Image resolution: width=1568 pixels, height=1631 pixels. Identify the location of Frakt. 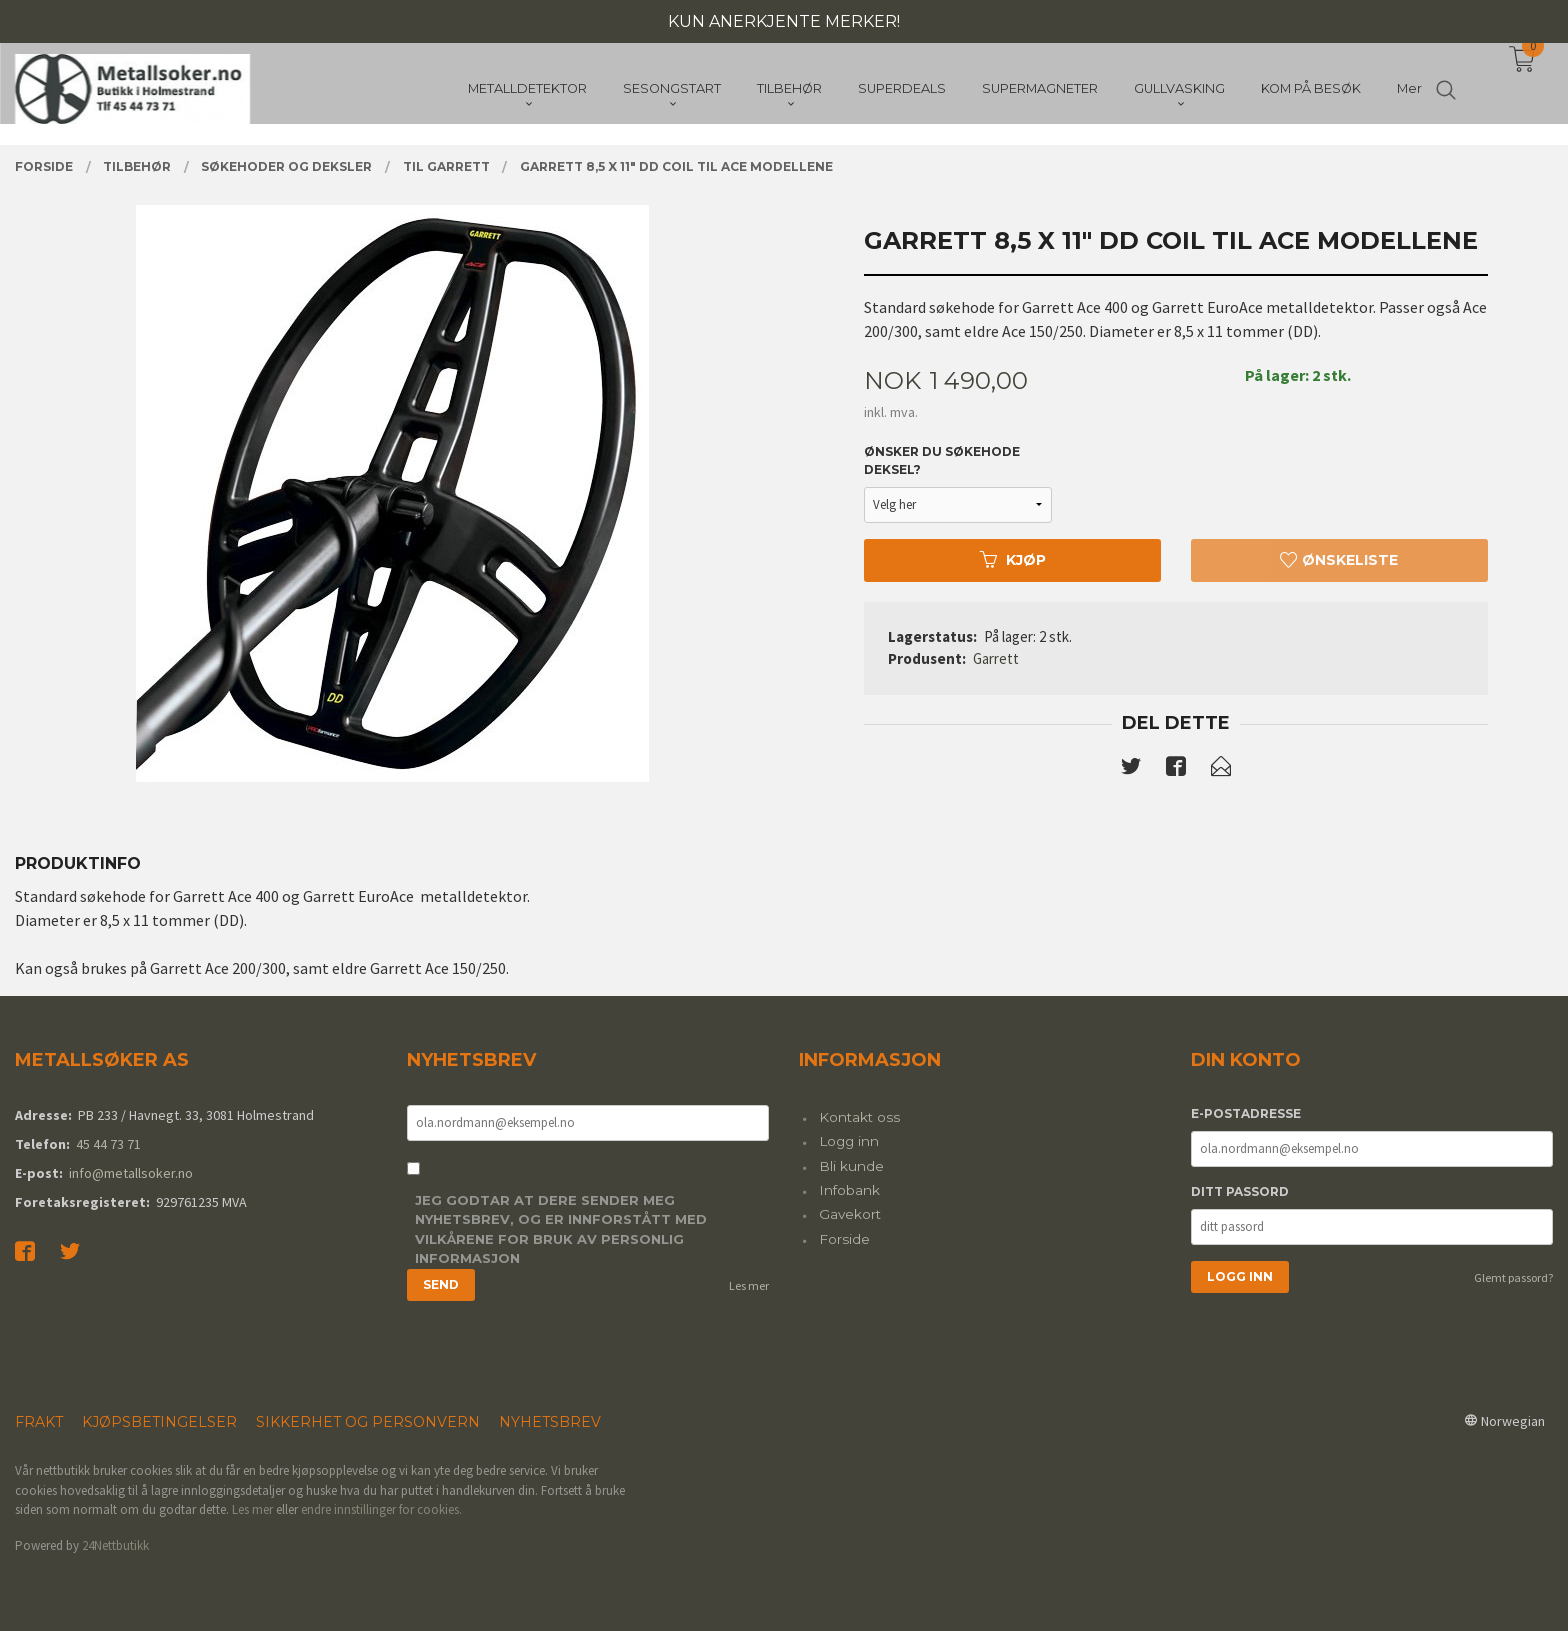
(39, 1422).